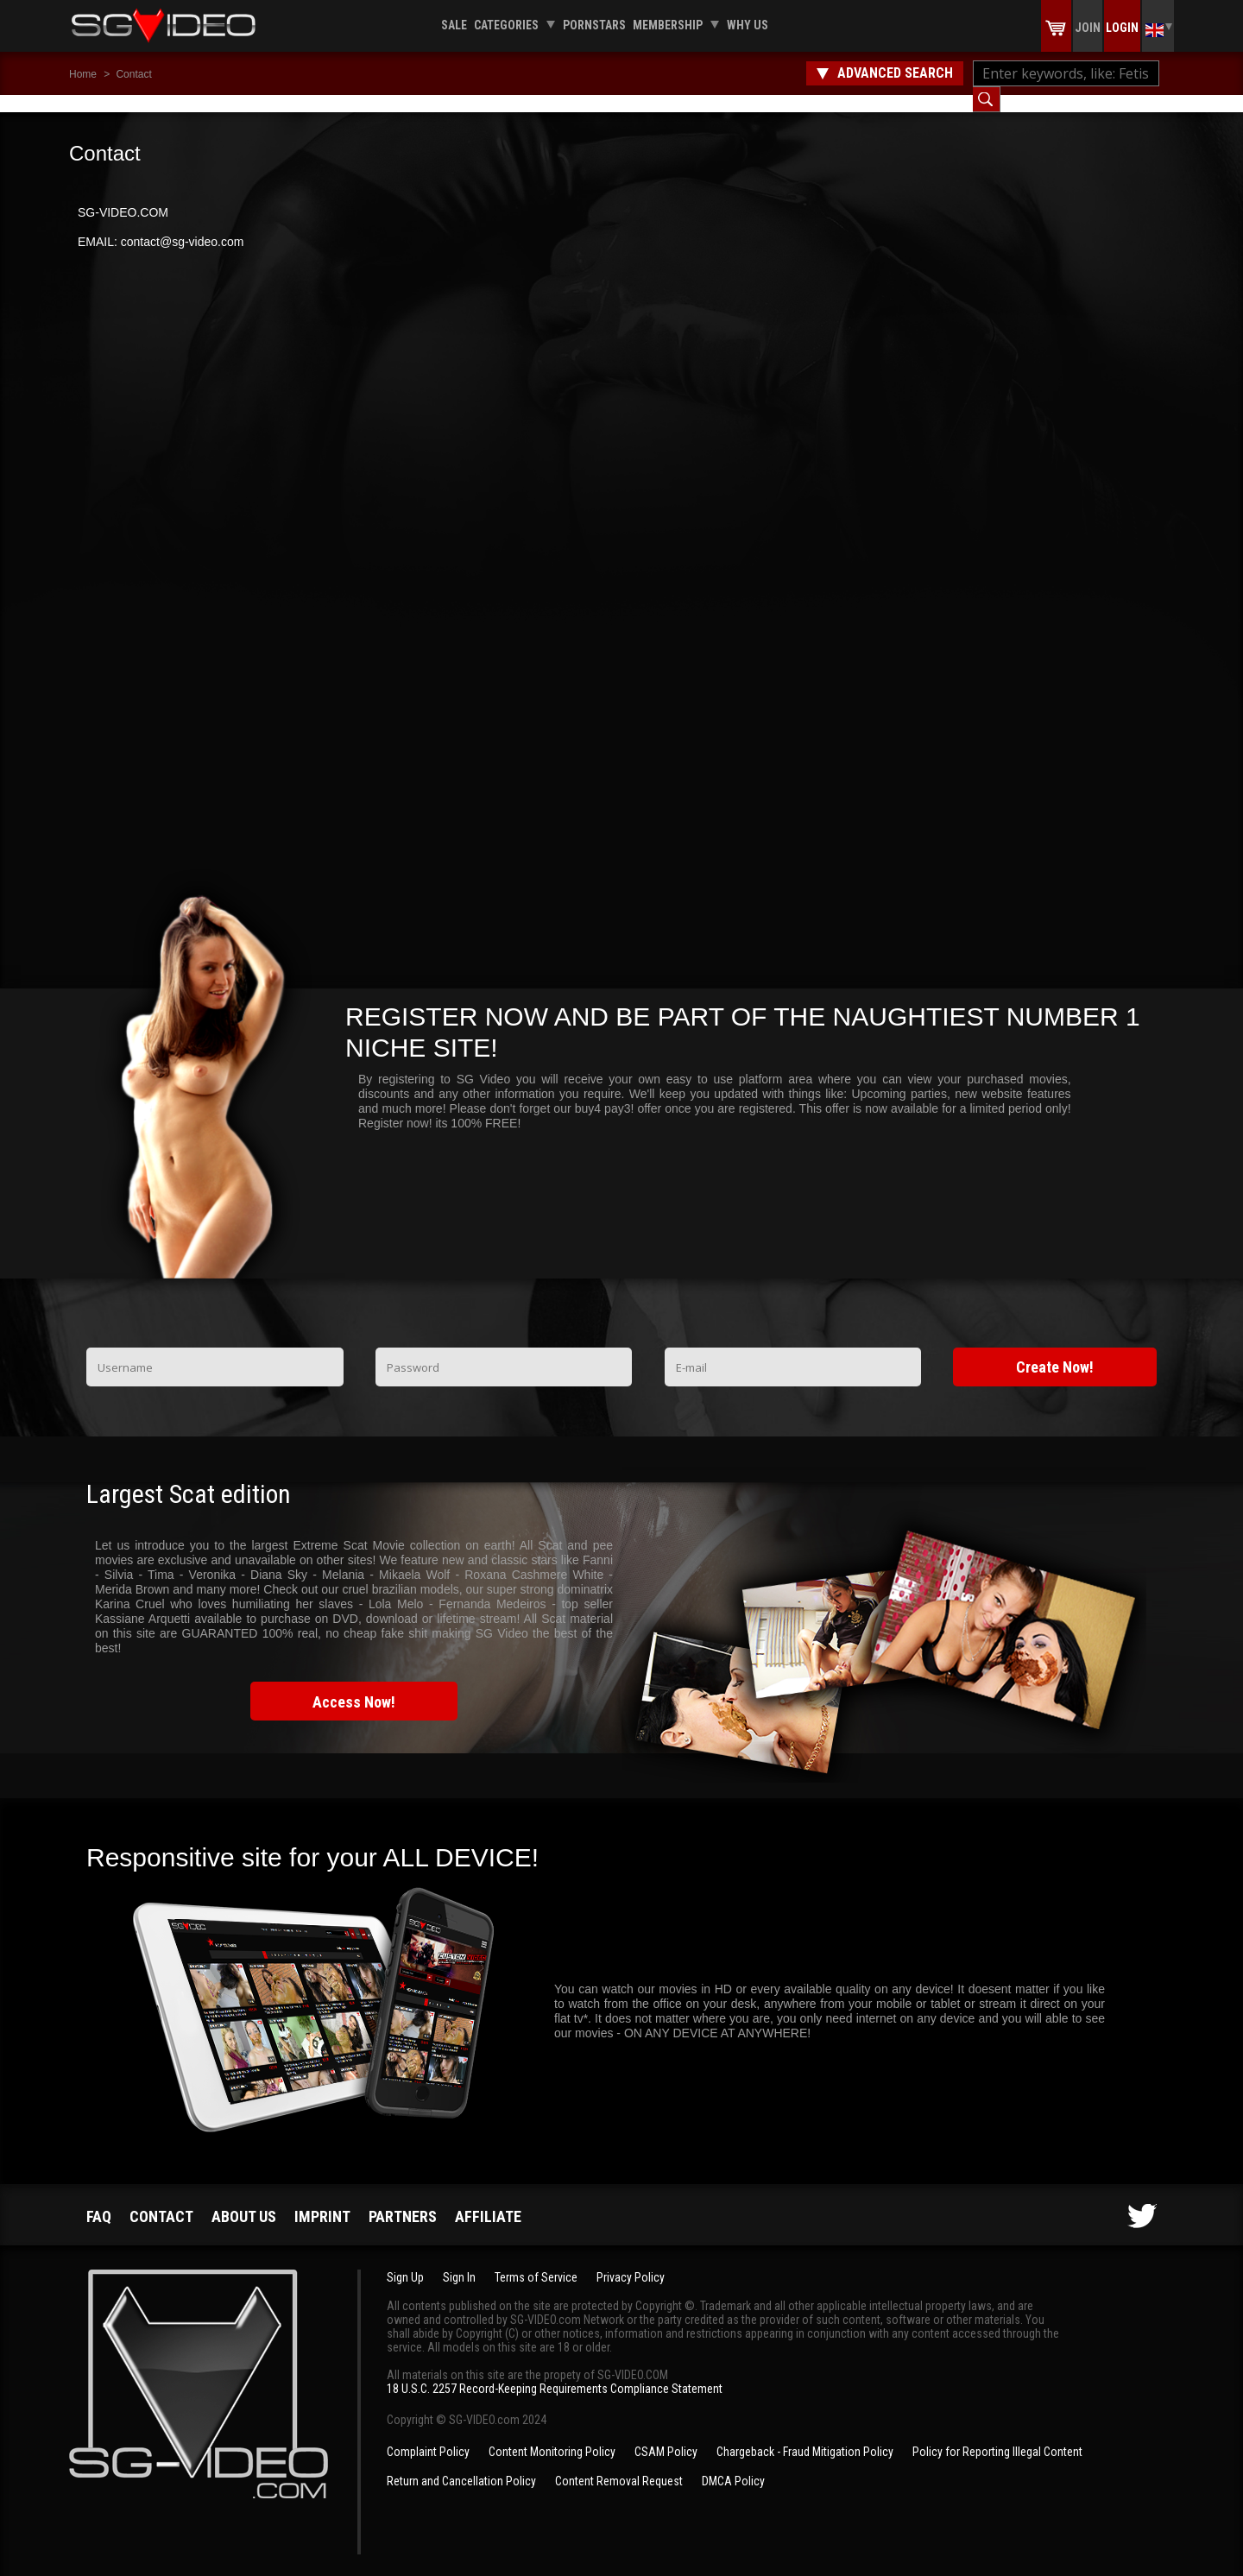 The height and width of the screenshot is (2576, 1243). Describe the element at coordinates (403, 2199) in the screenshot. I see `Partners` at that location.